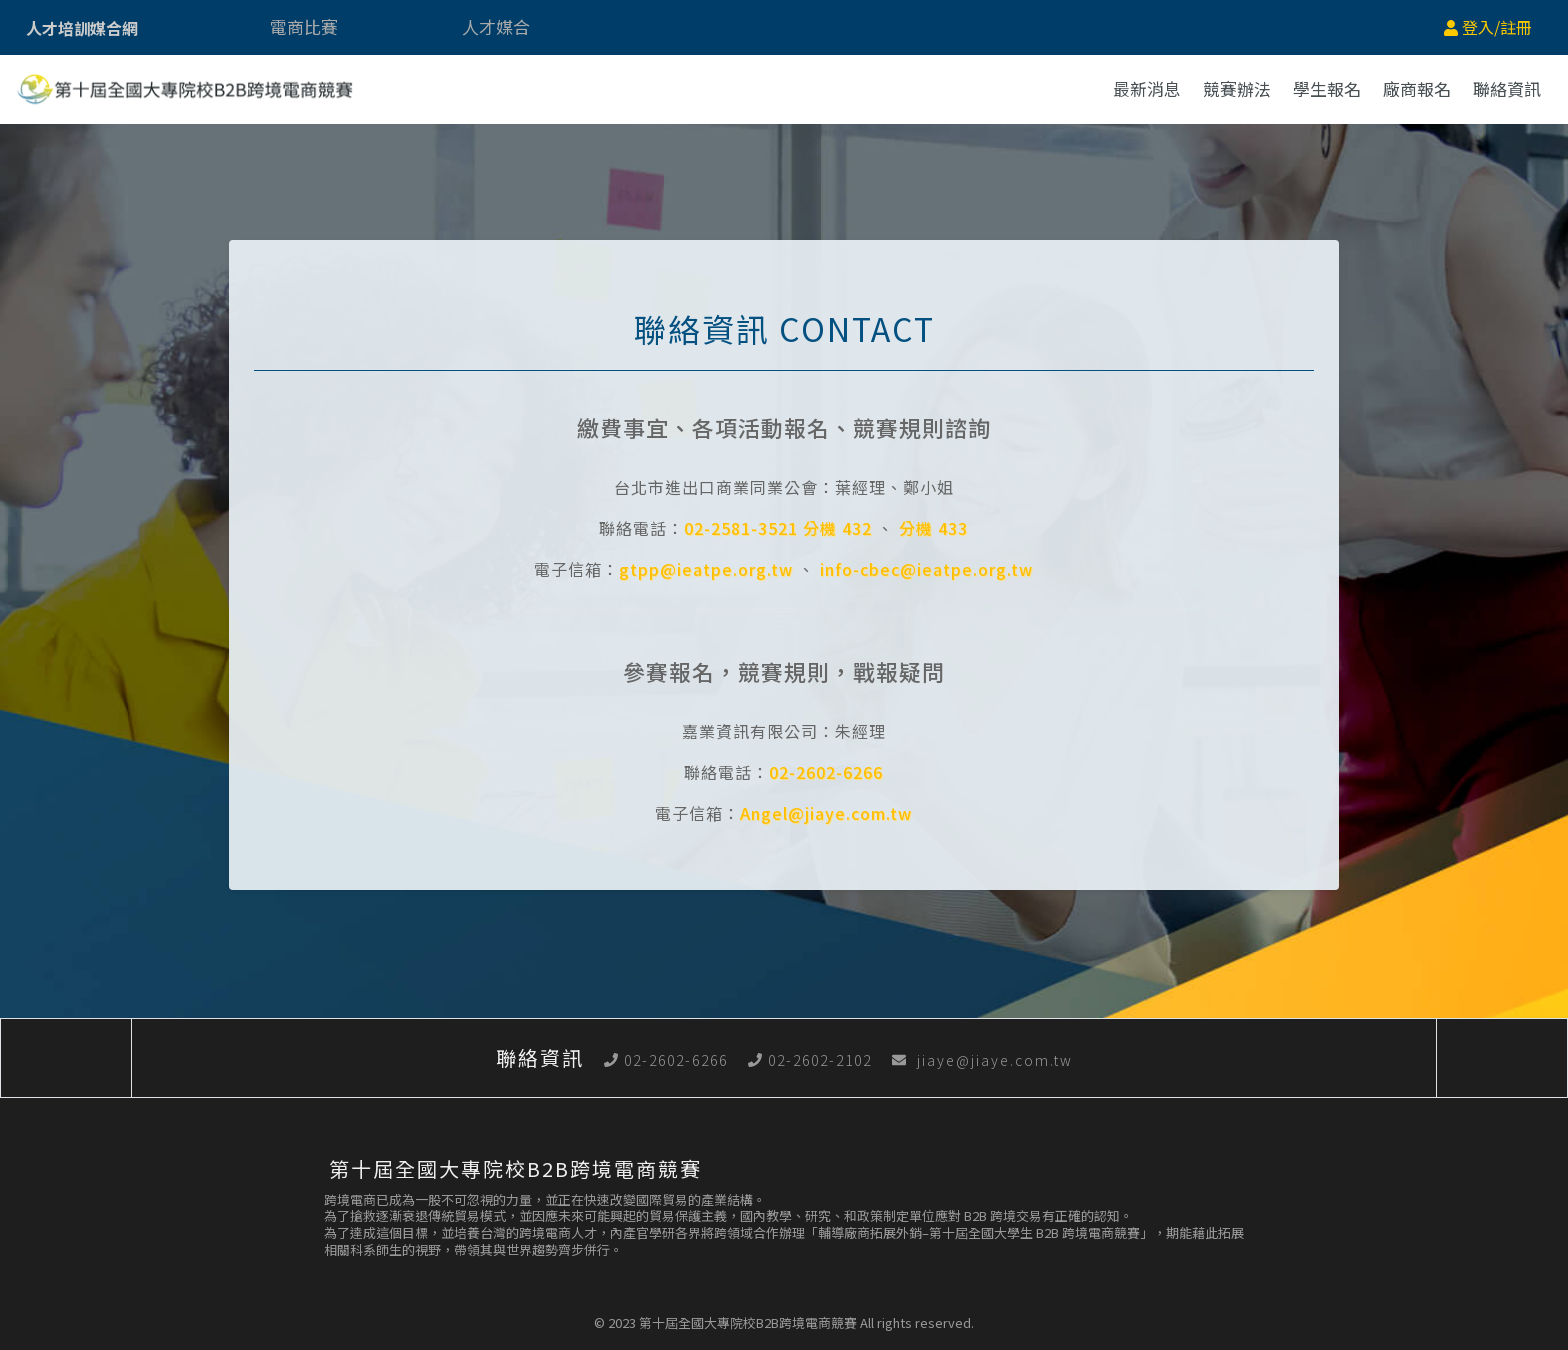 This screenshot has width=1568, height=1350. What do you see at coordinates (926, 569) in the screenshot?
I see `info-cbec@ieatpe.org.tw` at bounding box center [926, 569].